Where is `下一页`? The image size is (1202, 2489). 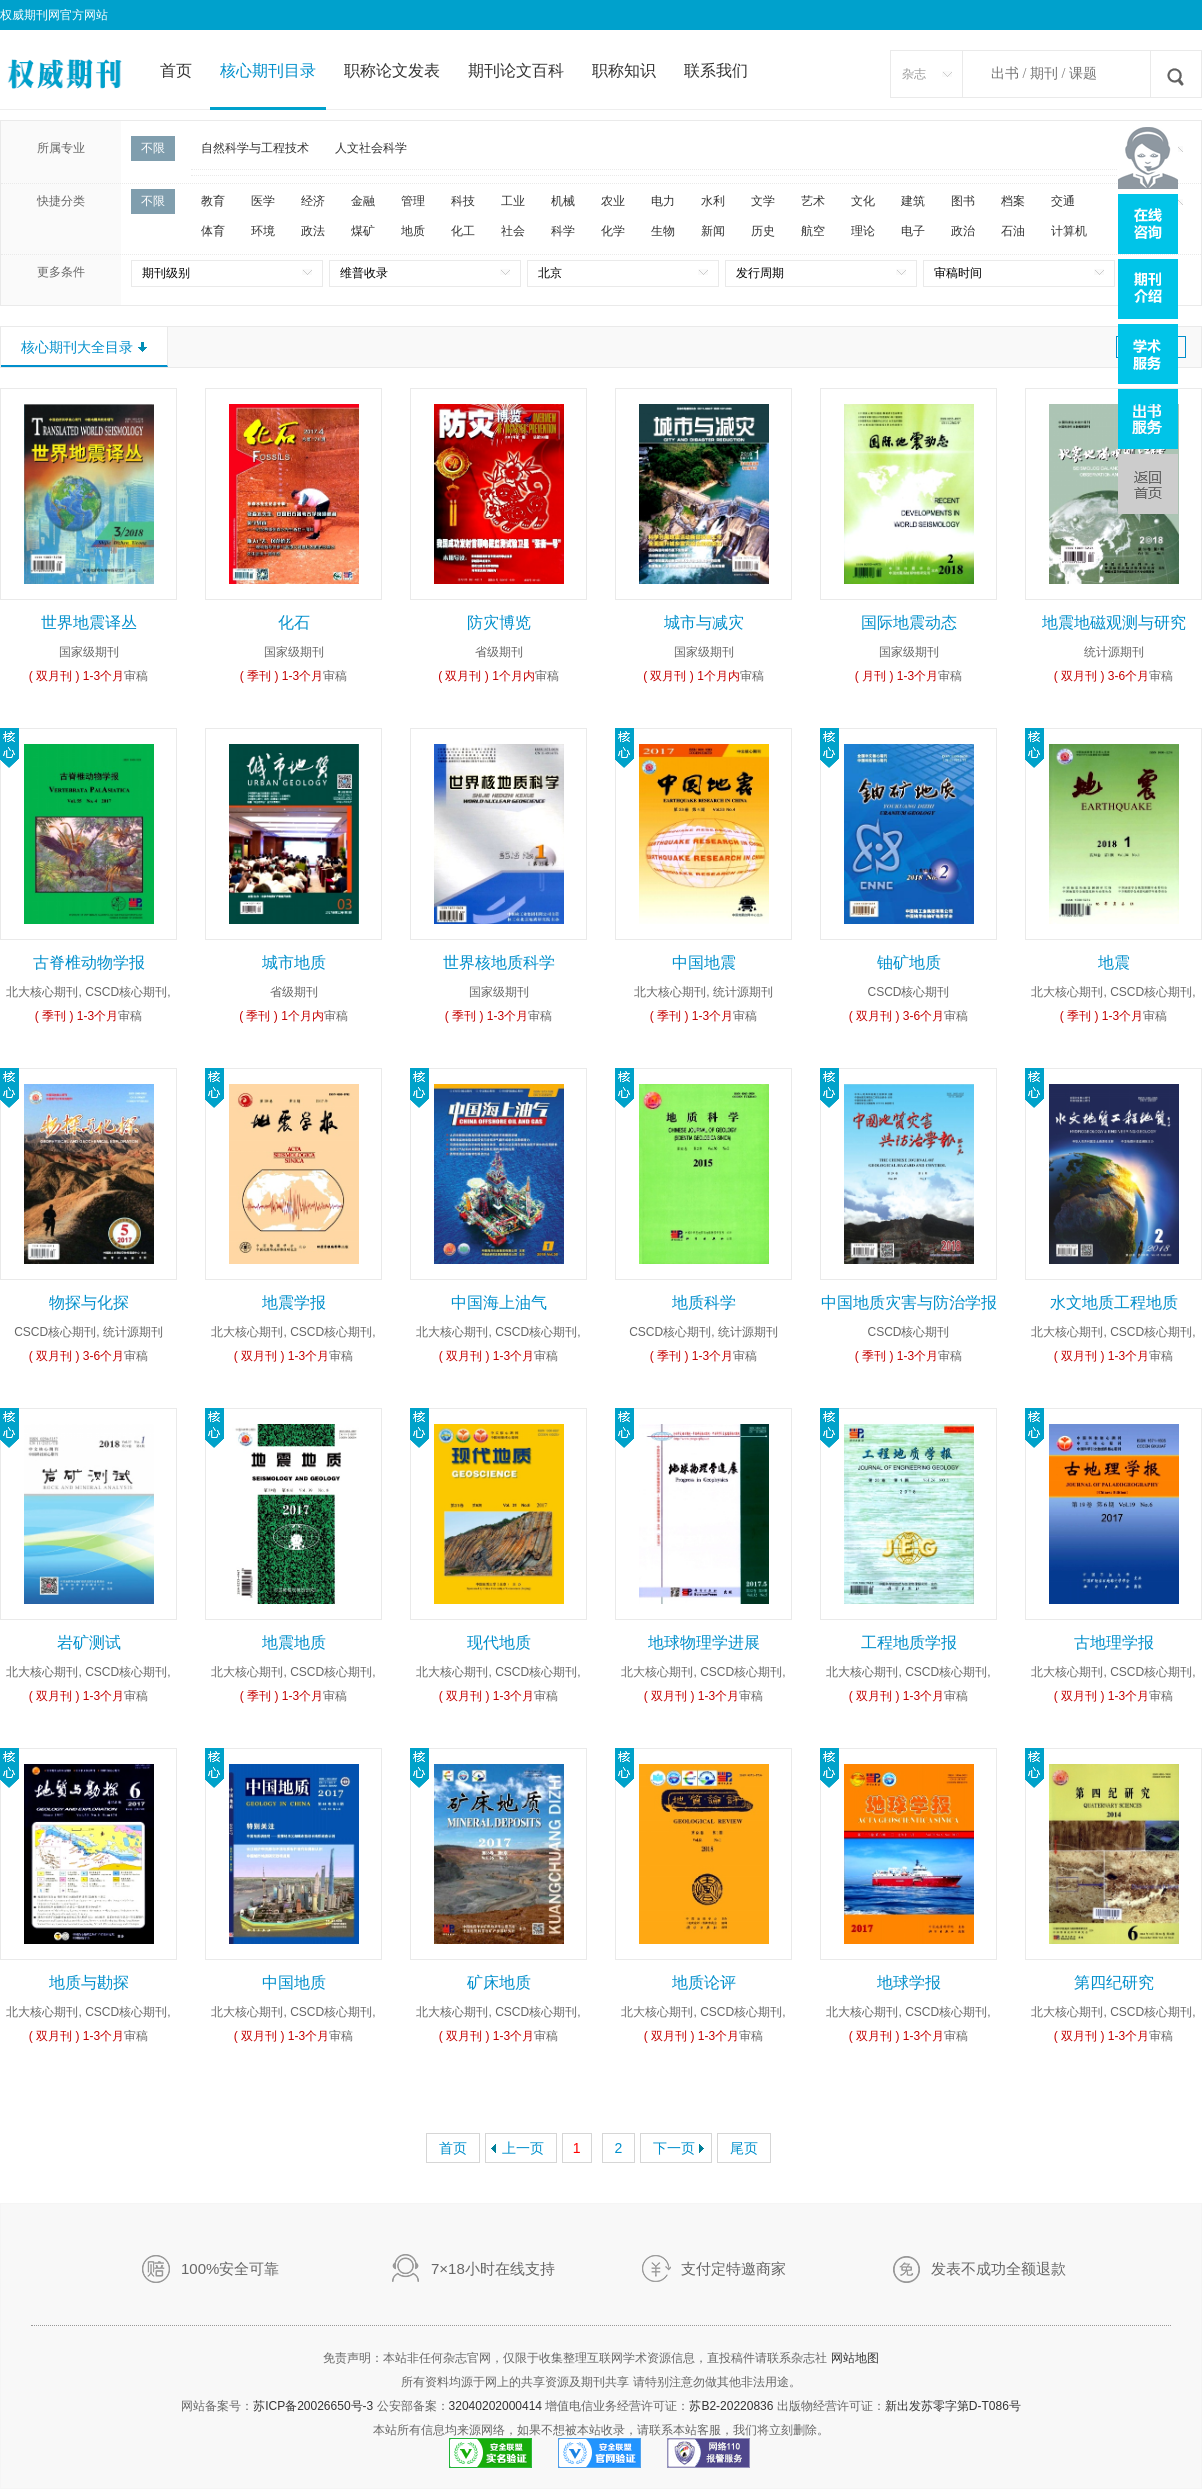 下一页 is located at coordinates (674, 2148).